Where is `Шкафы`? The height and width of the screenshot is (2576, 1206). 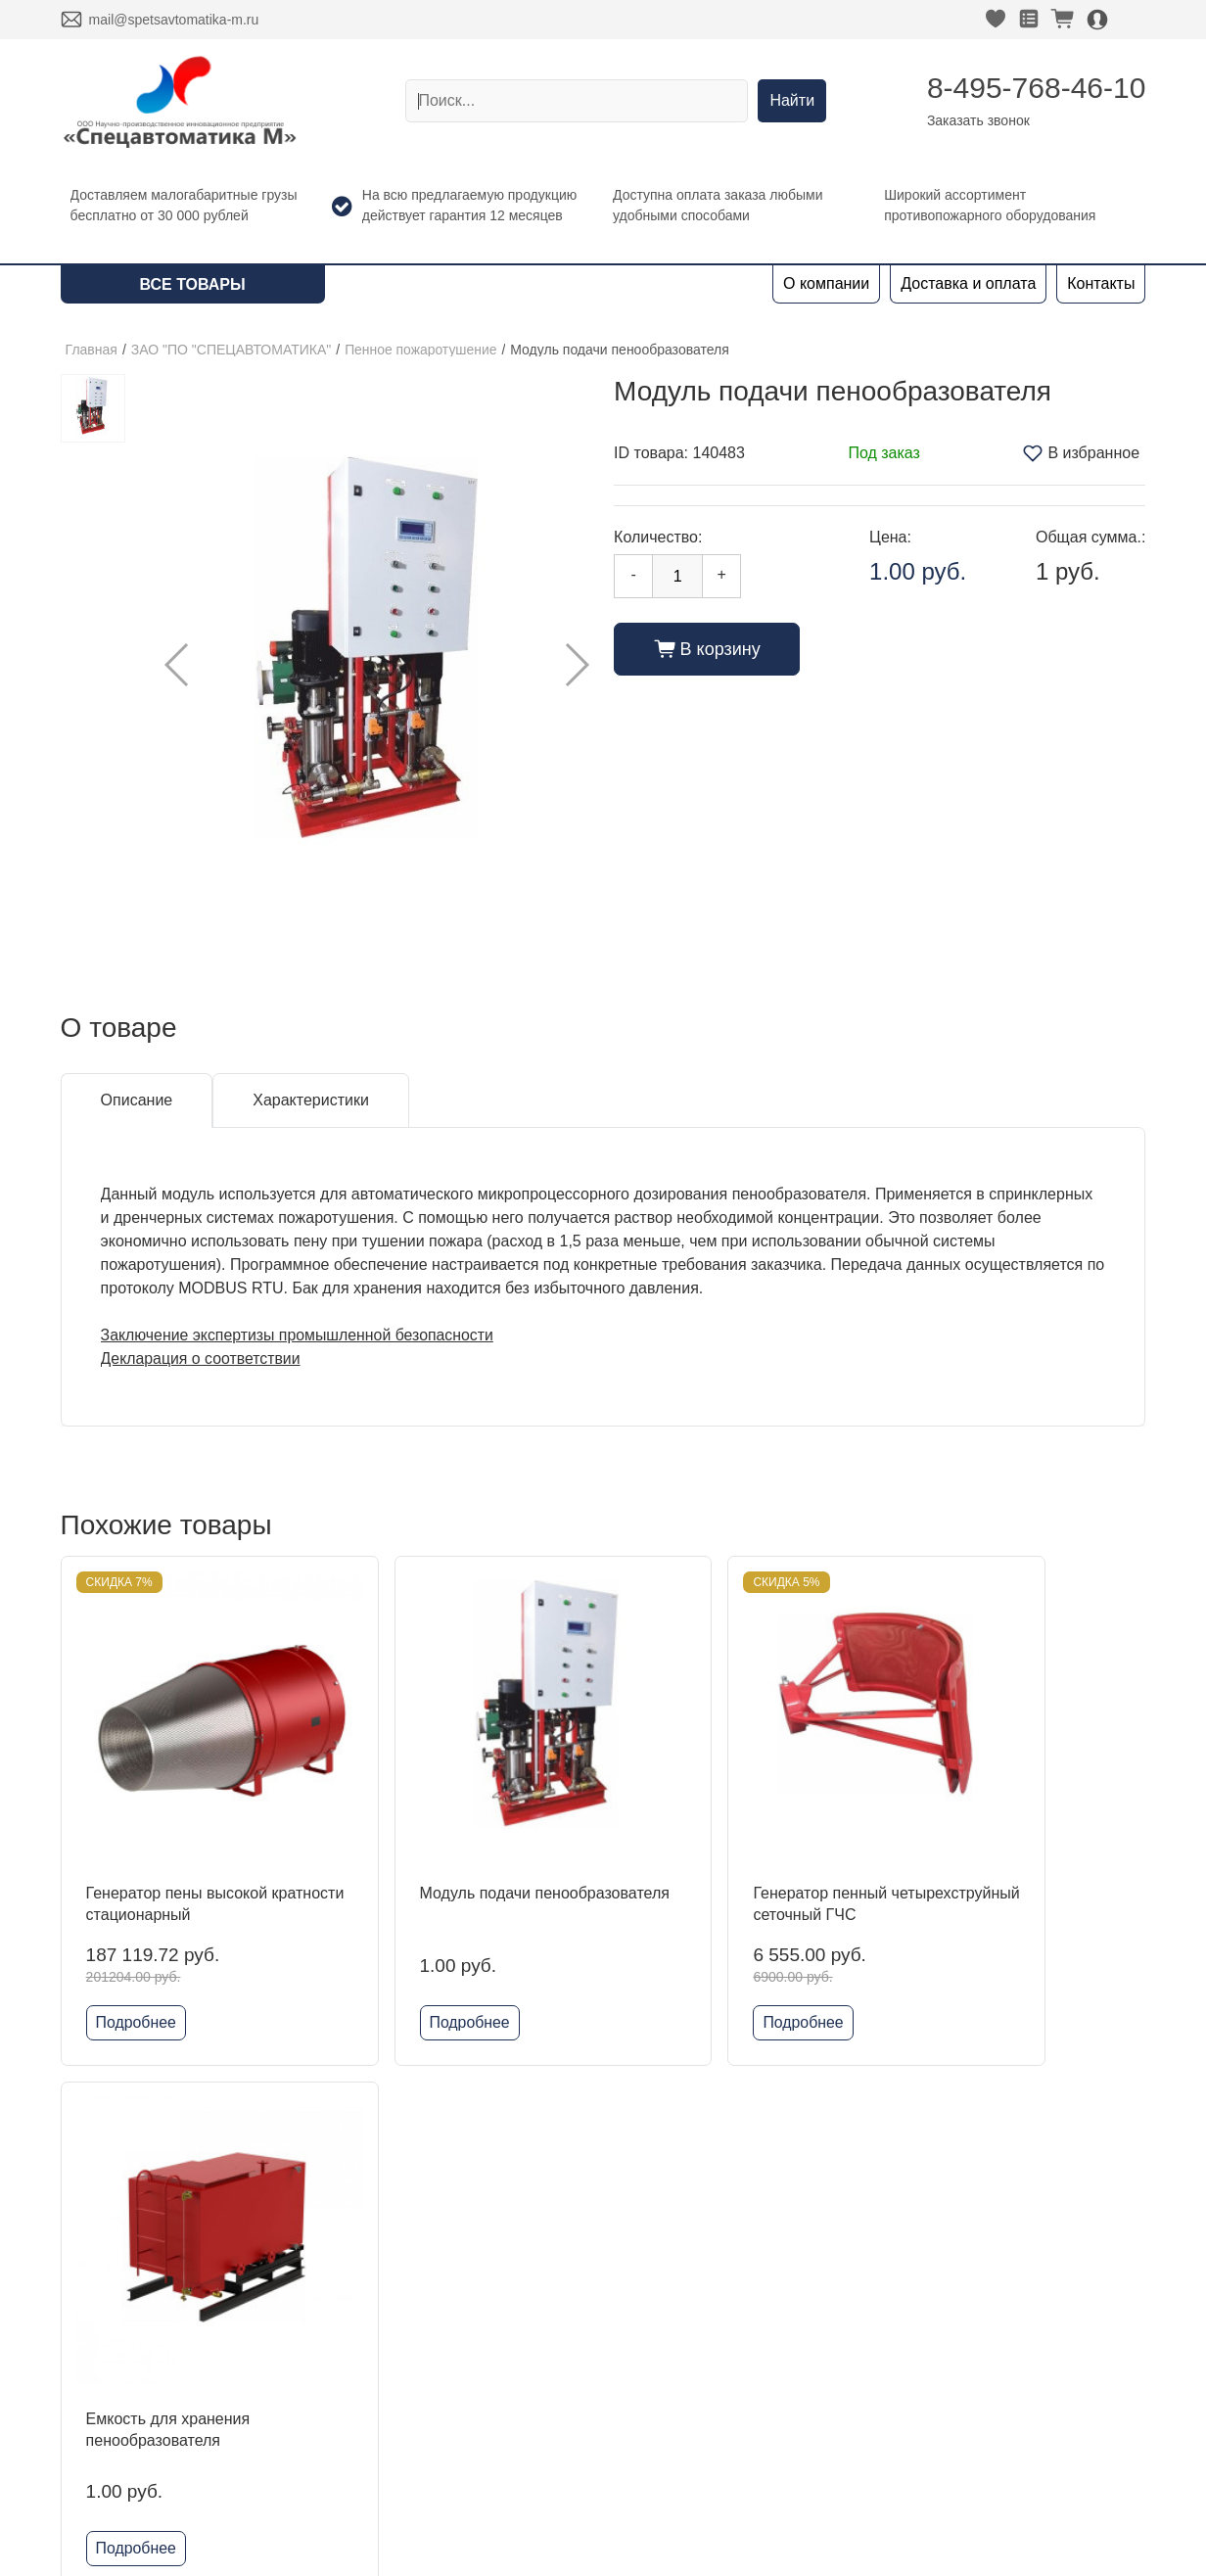 Шкафы is located at coordinates (314, 2397).